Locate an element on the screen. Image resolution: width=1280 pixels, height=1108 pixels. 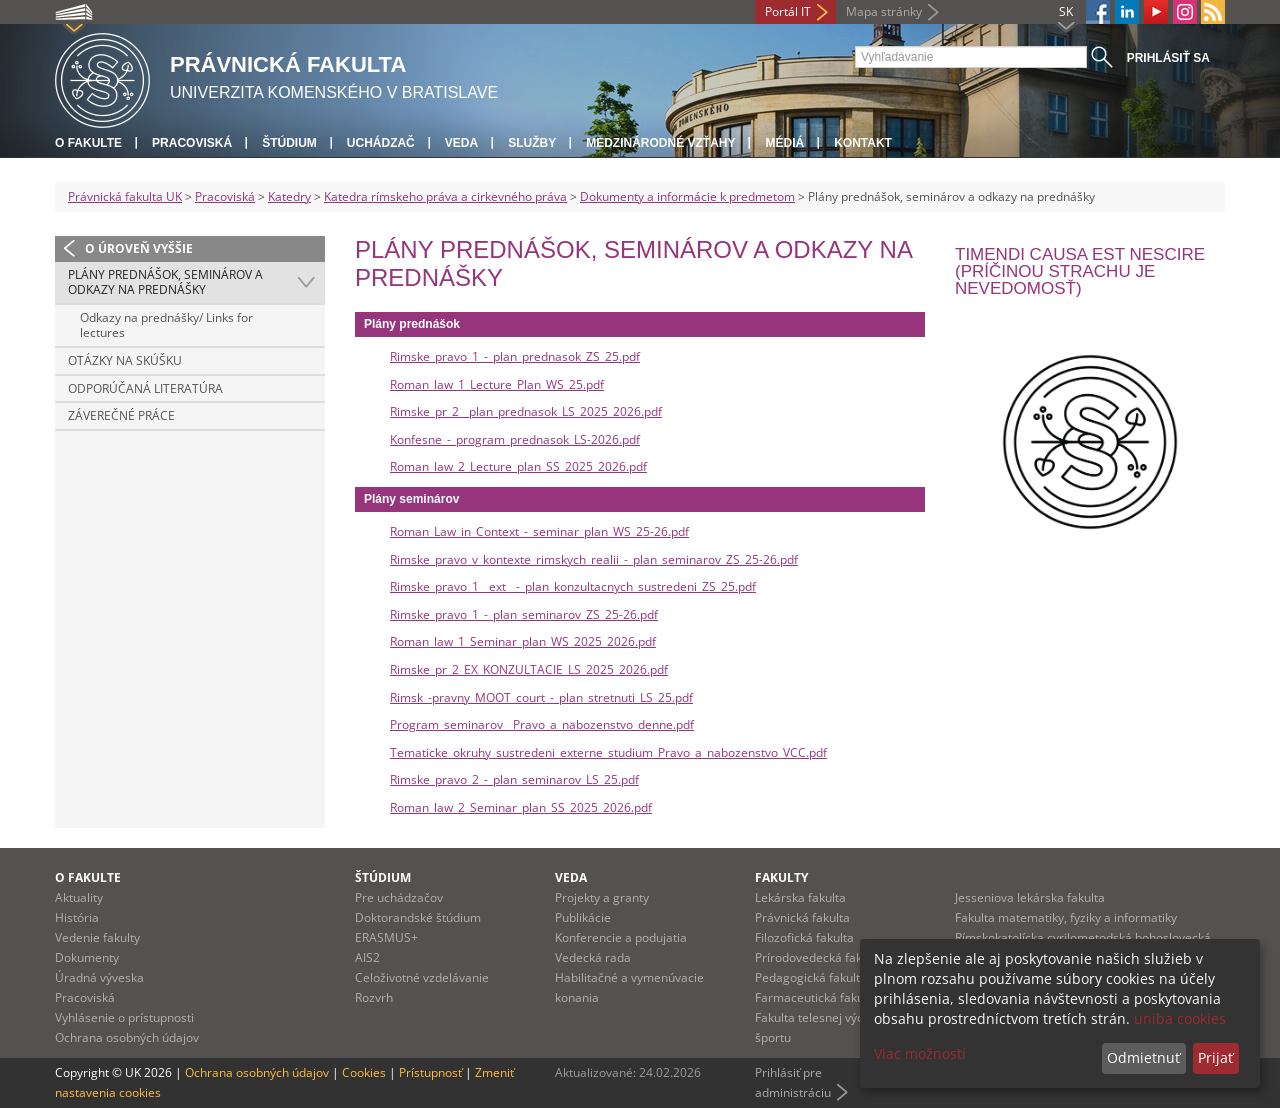
ERASMUS+ is located at coordinates (386, 937).